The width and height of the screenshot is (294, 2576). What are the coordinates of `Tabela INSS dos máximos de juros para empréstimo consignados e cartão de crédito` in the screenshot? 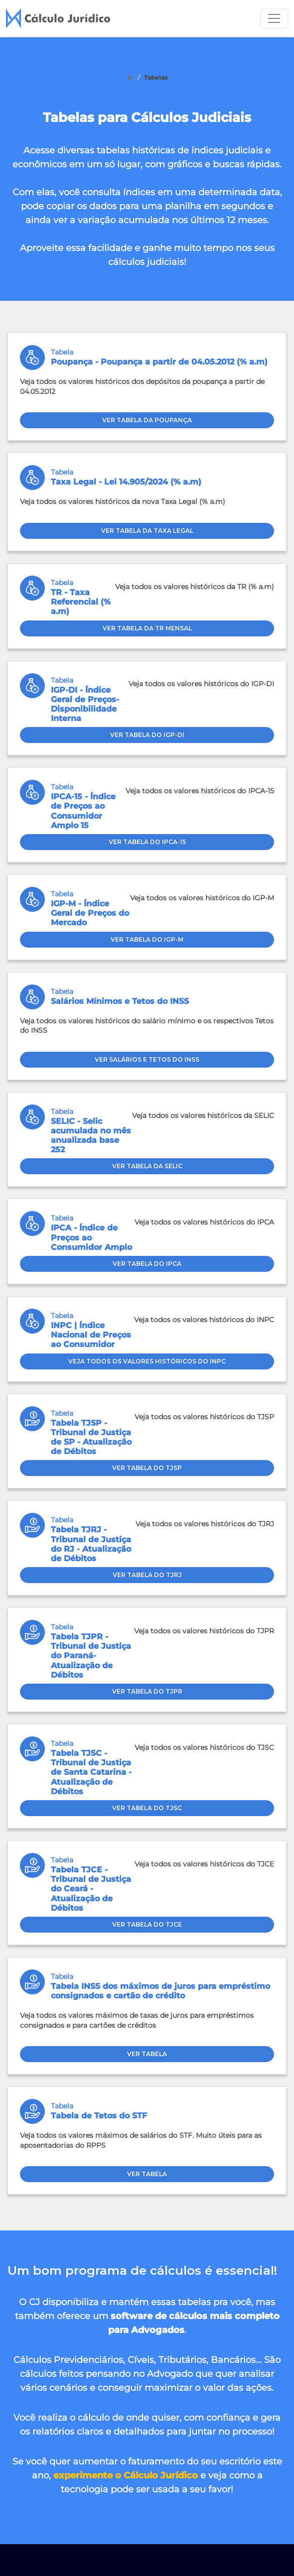 It's located at (160, 1990).